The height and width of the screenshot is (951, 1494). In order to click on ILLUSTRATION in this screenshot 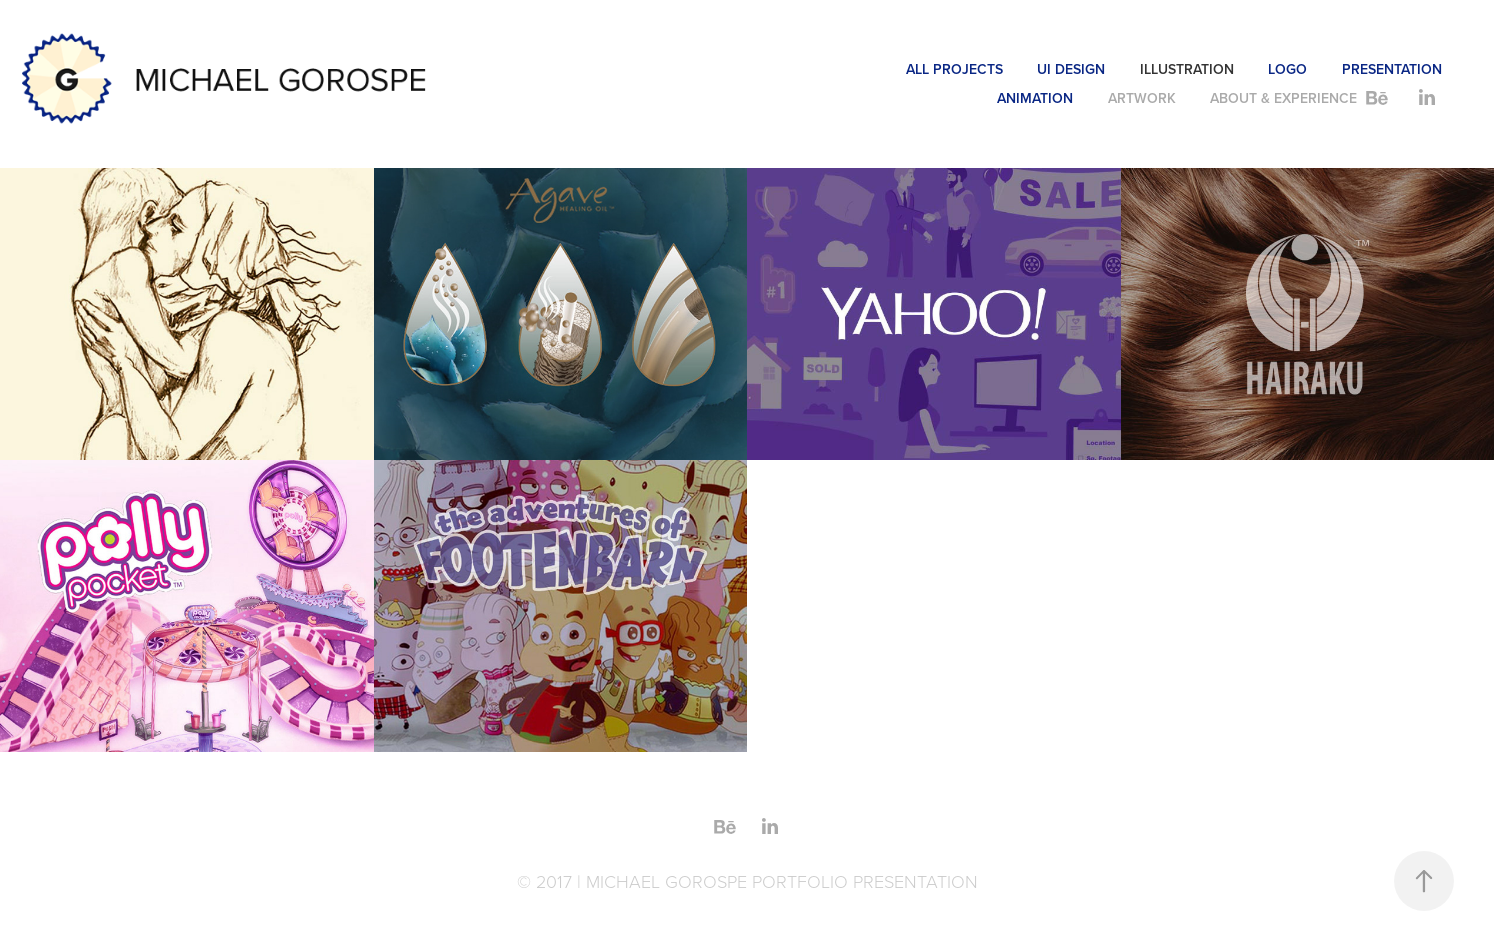, I will do `click(1187, 69)`.